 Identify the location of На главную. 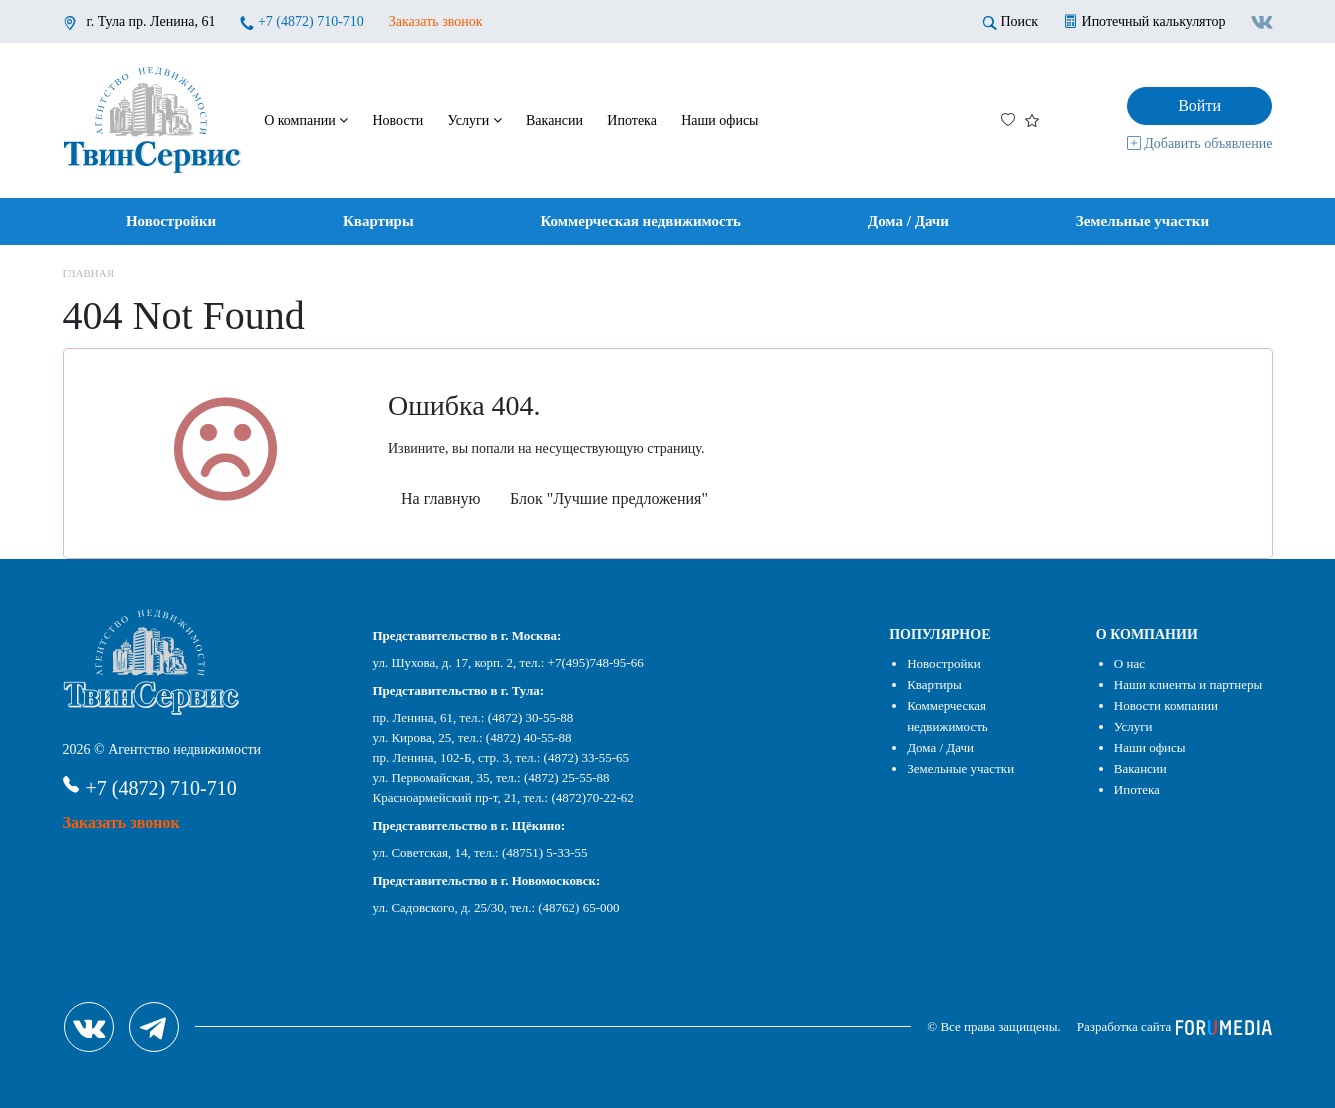
(441, 498).